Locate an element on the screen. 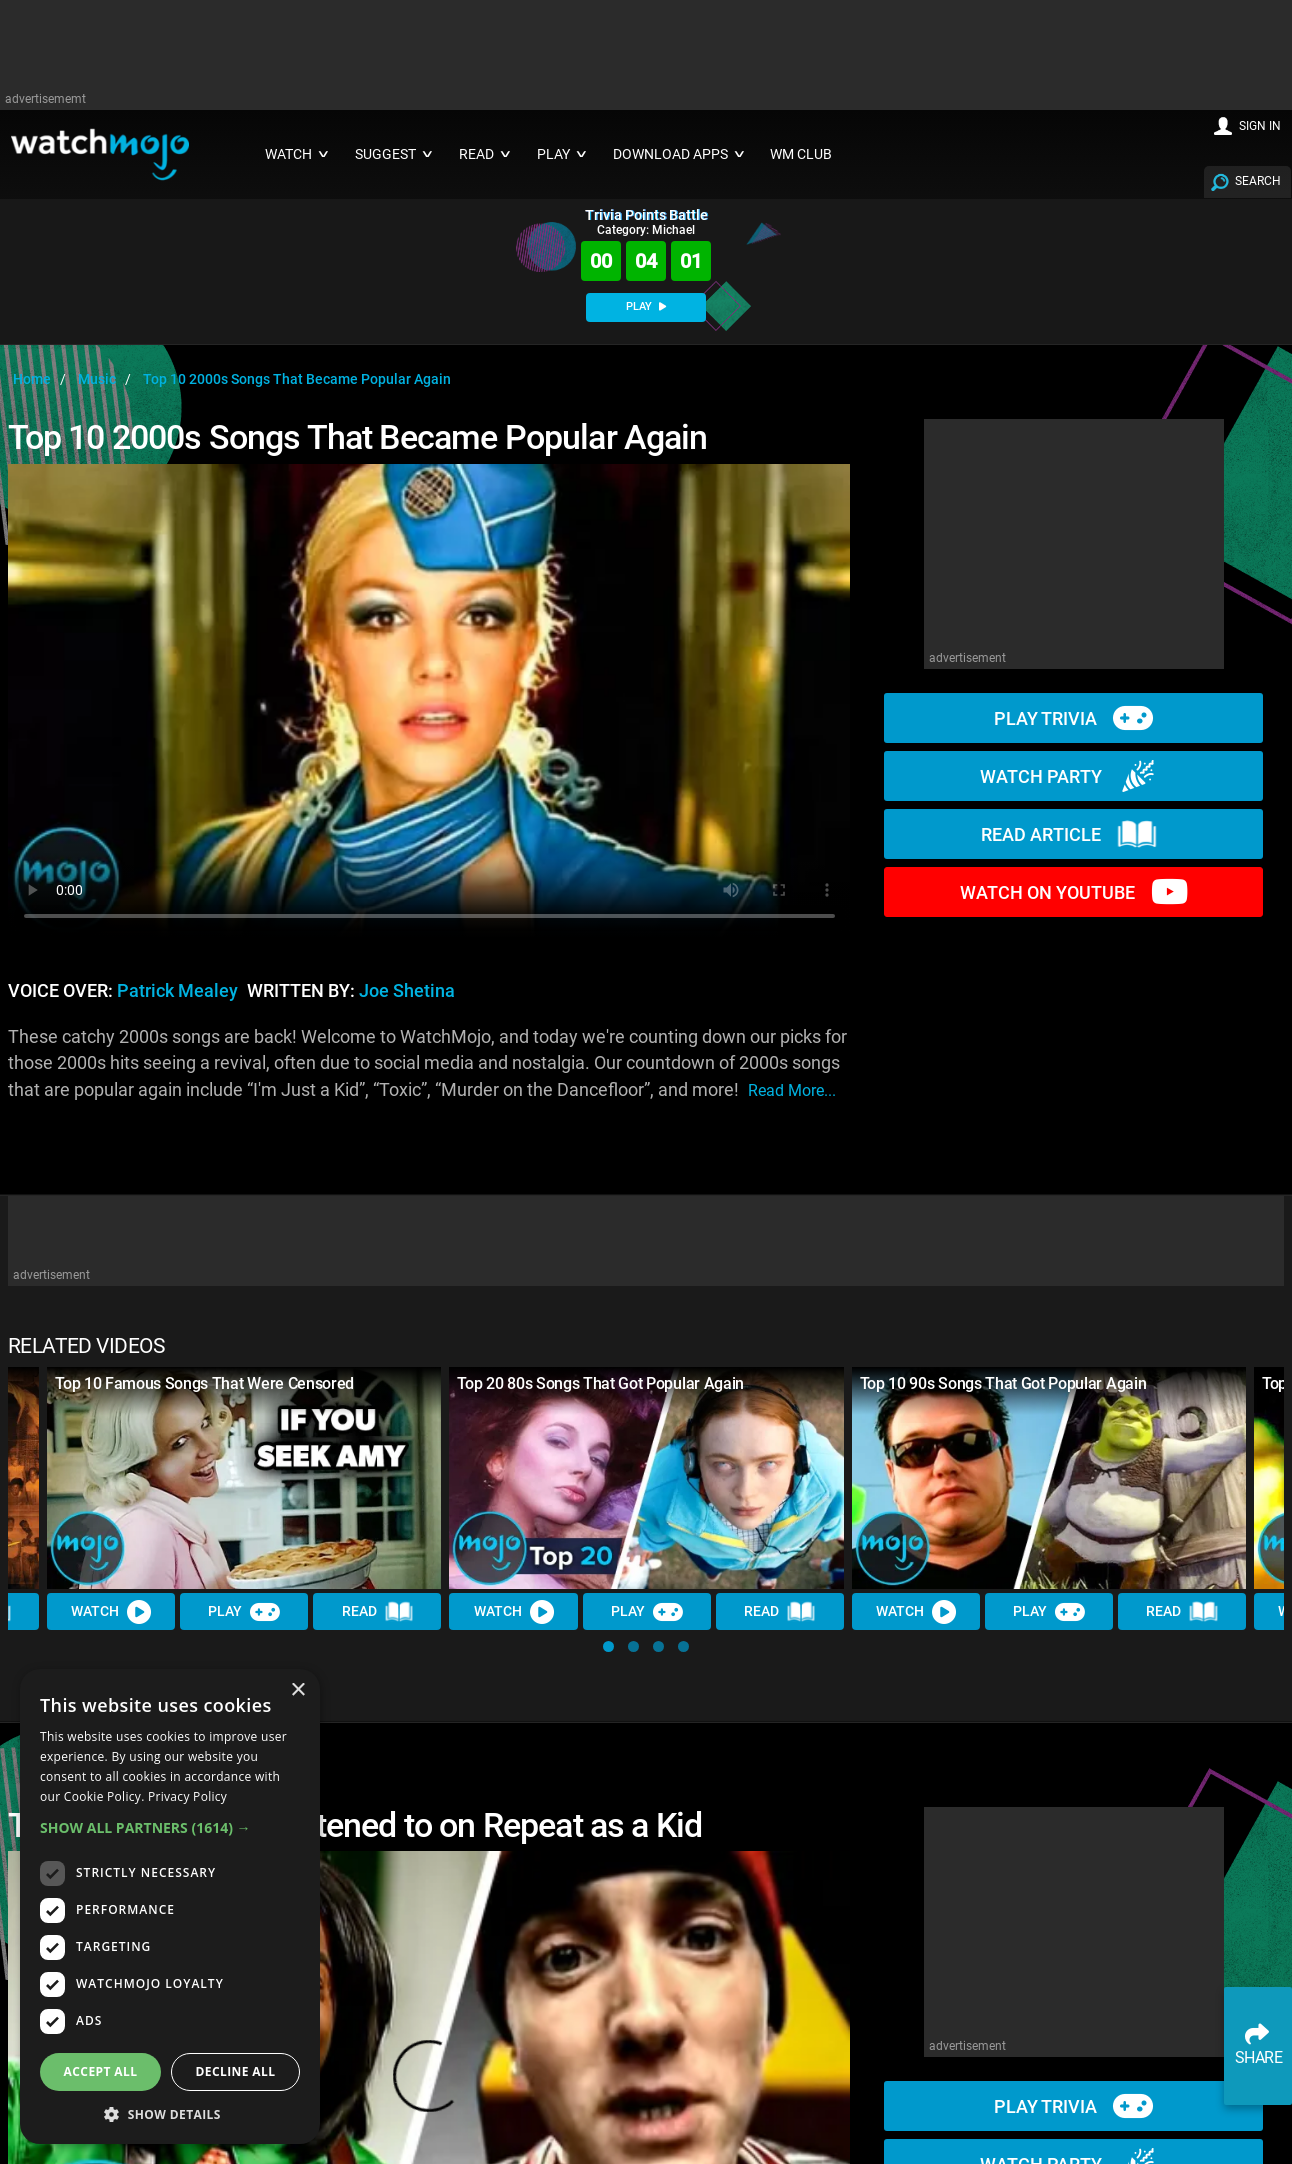 This screenshot has height=2164, width=1292. Play [Play Trivia] is located at coordinates (244, 1612).